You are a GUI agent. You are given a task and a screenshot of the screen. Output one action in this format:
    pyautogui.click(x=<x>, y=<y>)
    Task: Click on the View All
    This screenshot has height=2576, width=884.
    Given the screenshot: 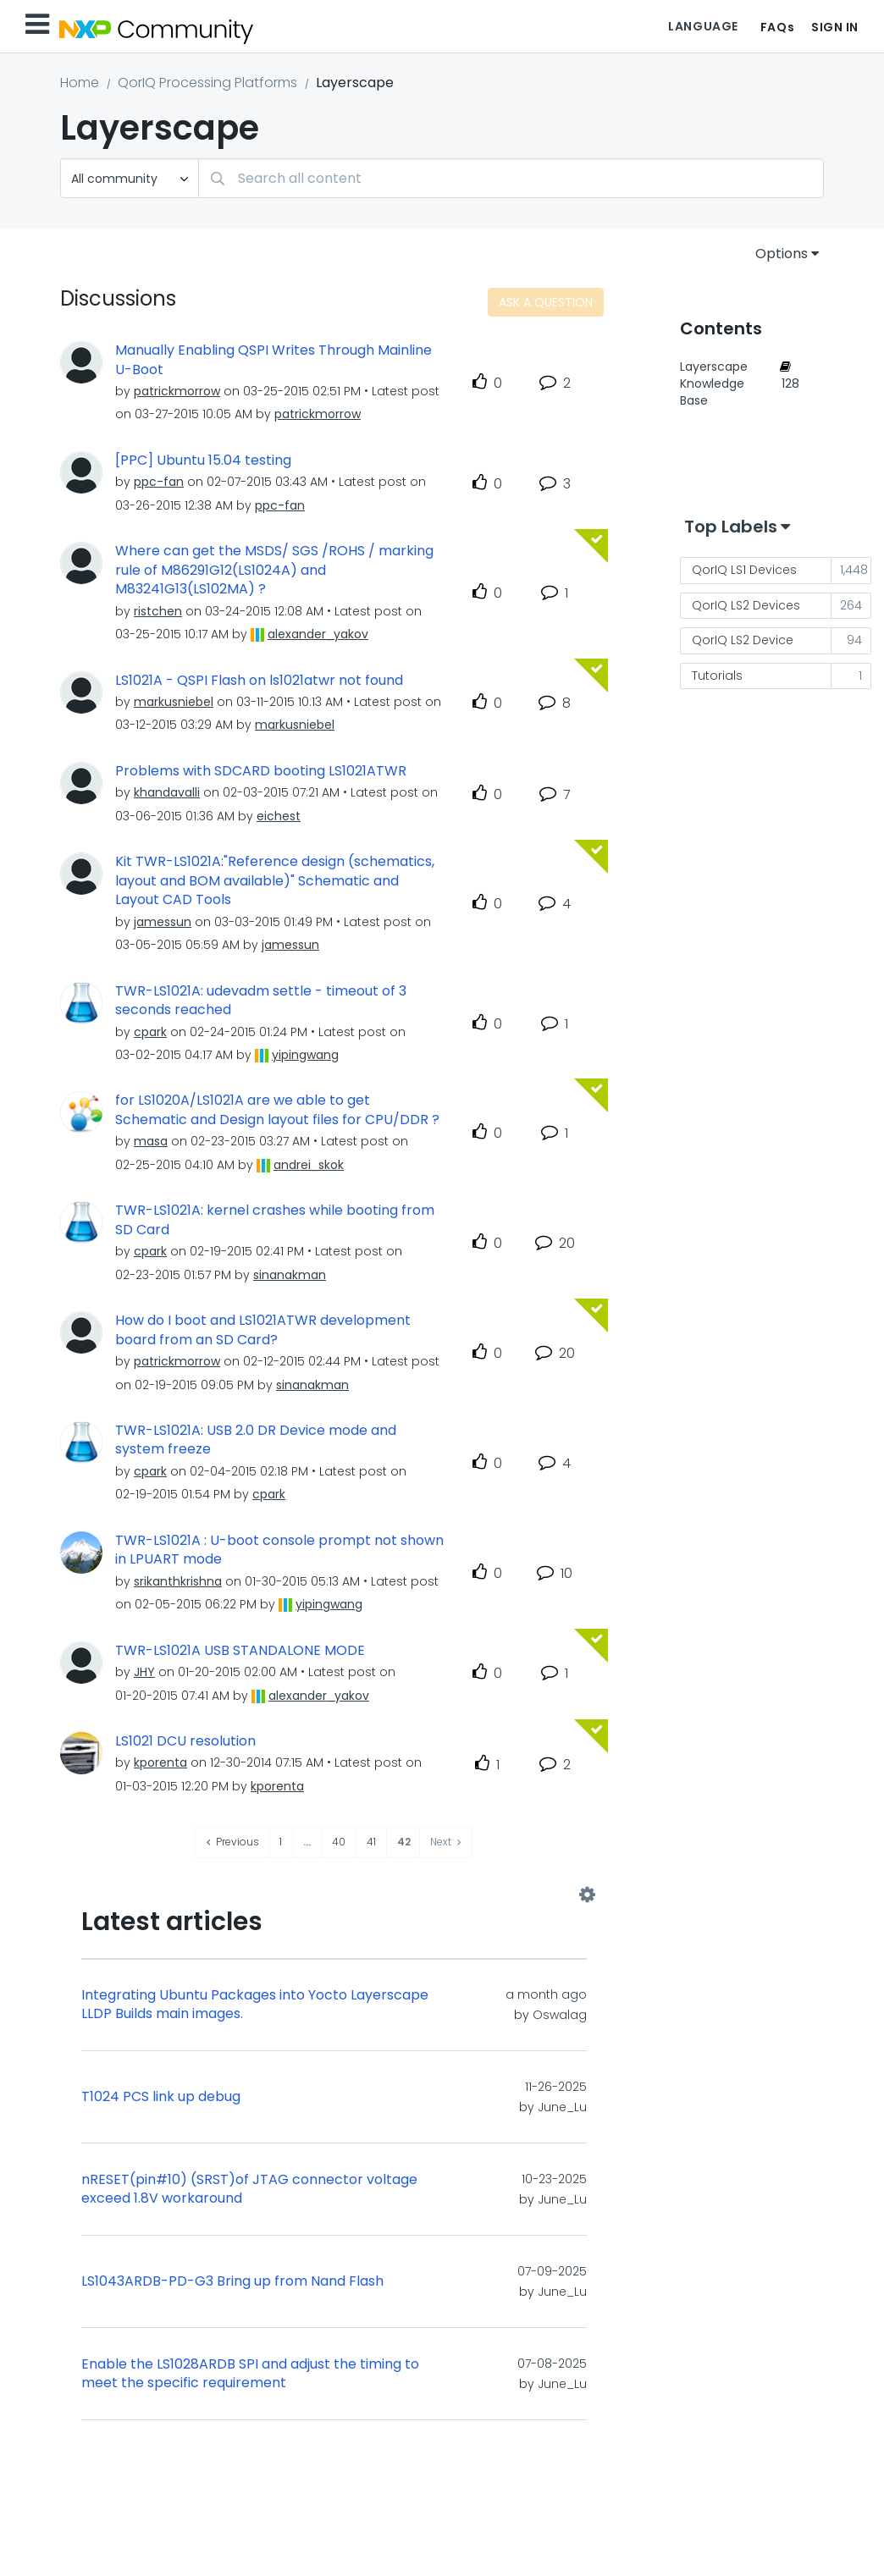 What is the action you would take?
    pyautogui.click(x=334, y=1895)
    